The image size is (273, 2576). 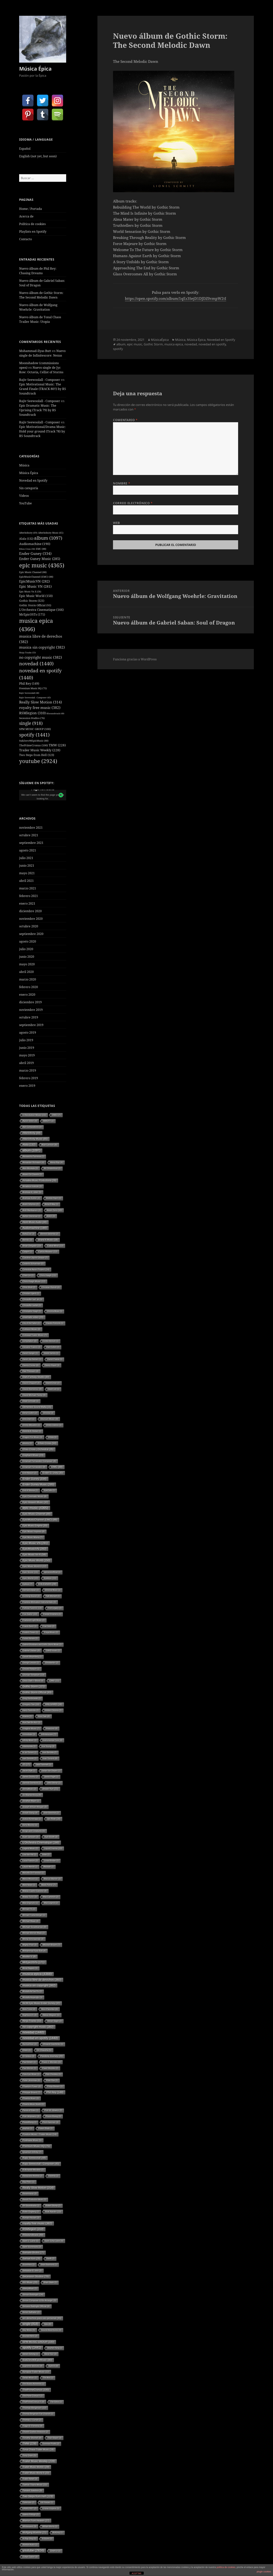 What do you see at coordinates (54, 1680) in the screenshot?
I see `GMV [GMV (11 elementos)]` at bounding box center [54, 1680].